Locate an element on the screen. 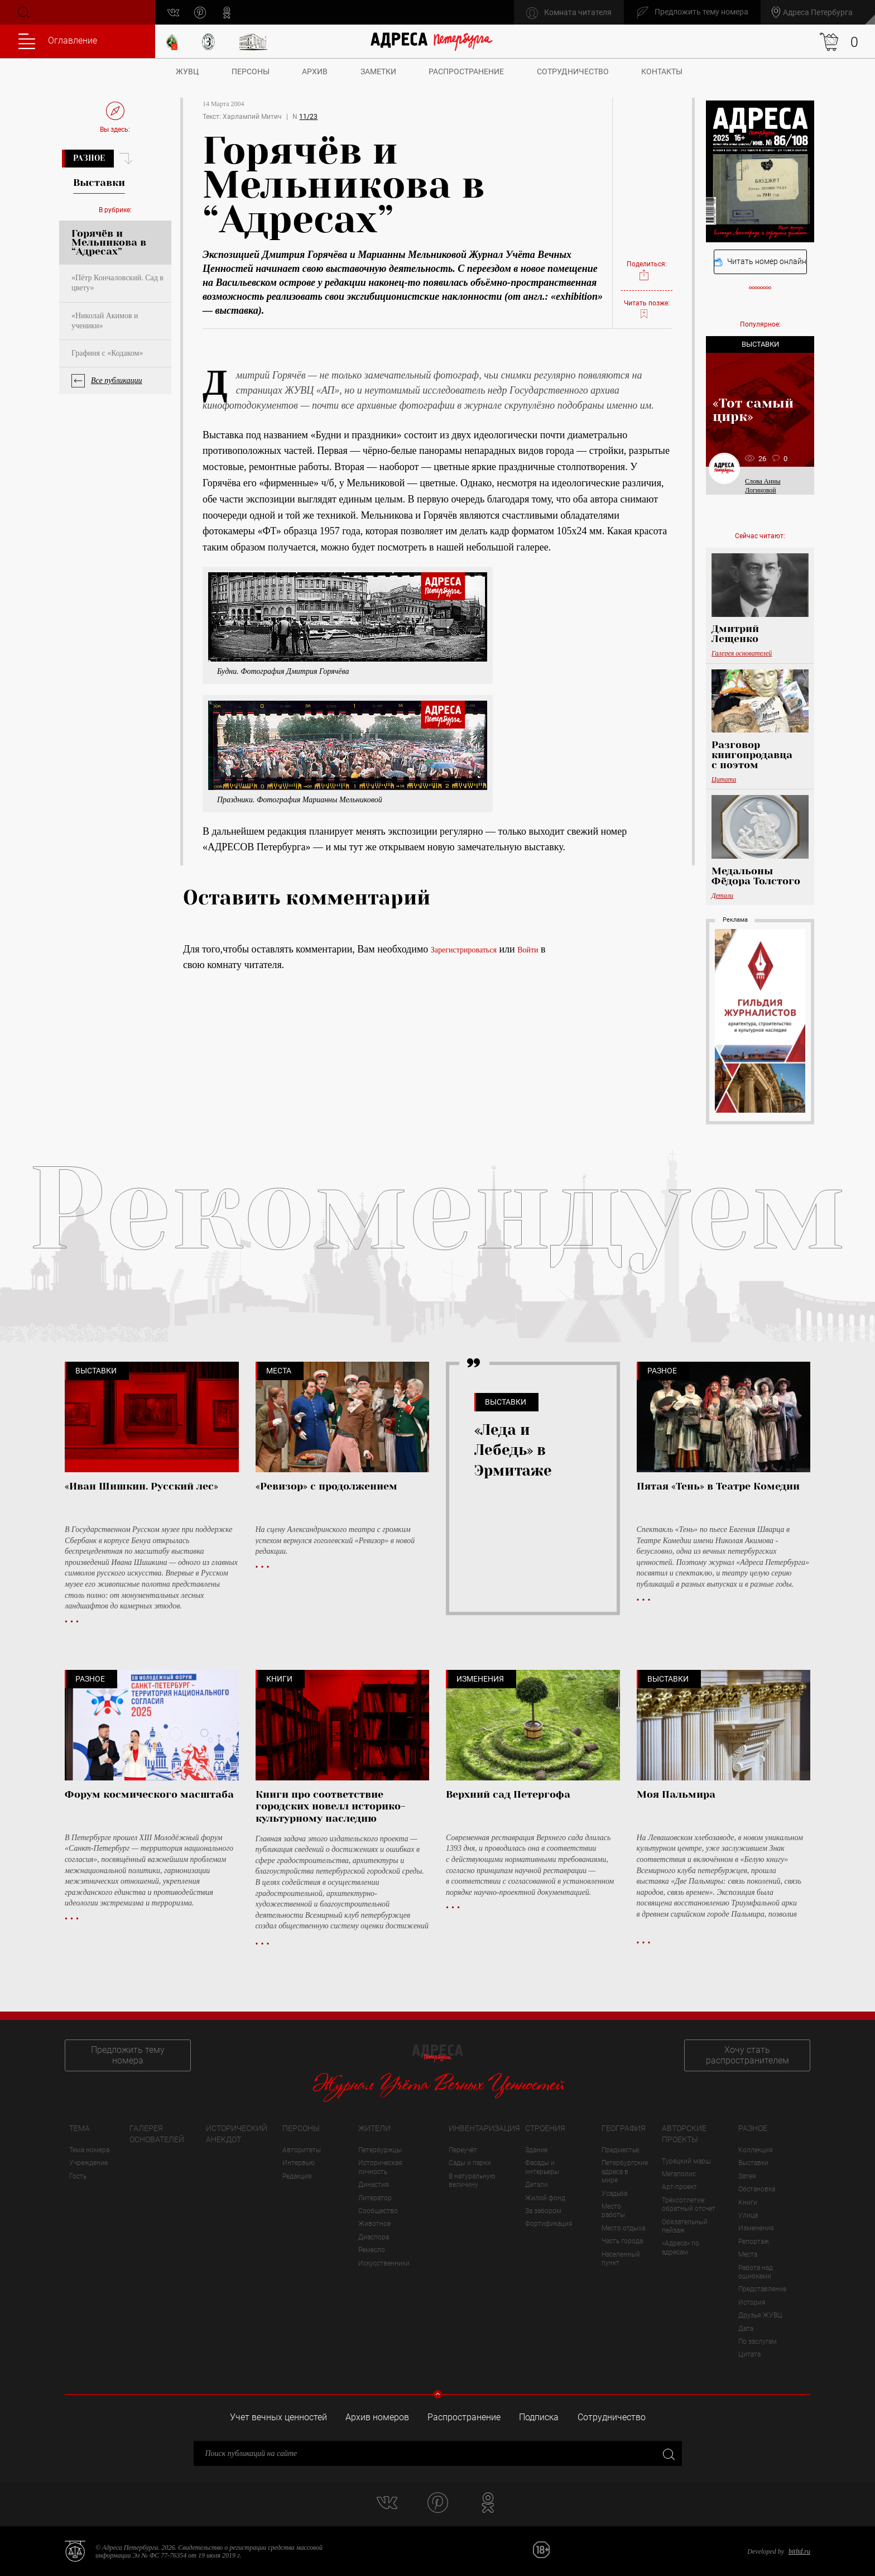 Image resolution: width=875 pixels, height=2576 pixels. По заслугам is located at coordinates (757, 2341).